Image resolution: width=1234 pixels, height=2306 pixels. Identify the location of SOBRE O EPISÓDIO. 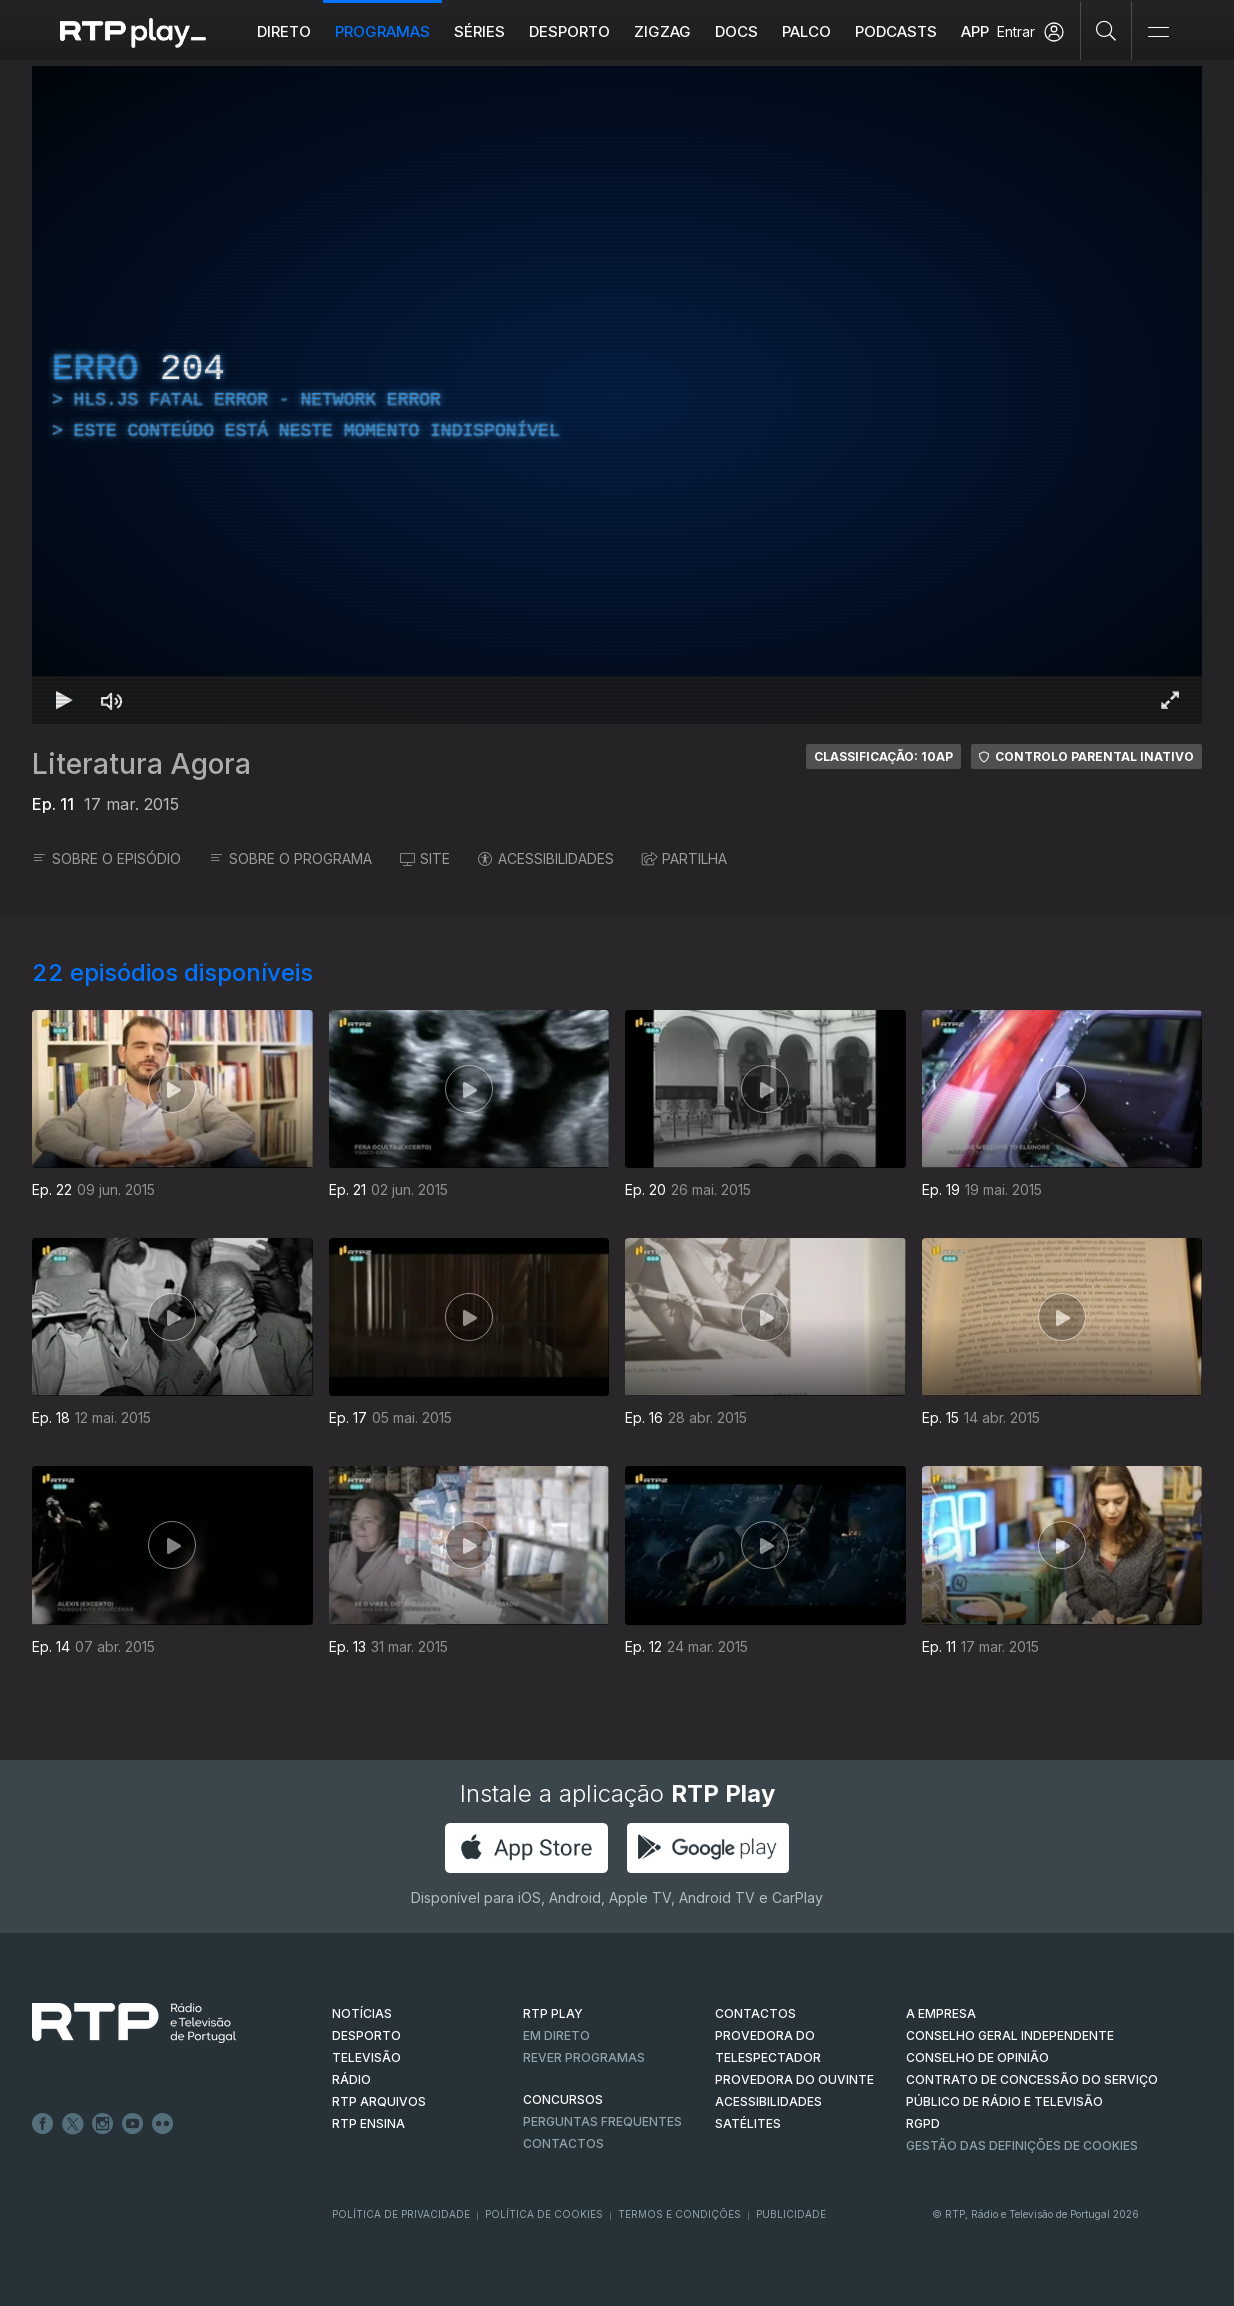
(106, 858).